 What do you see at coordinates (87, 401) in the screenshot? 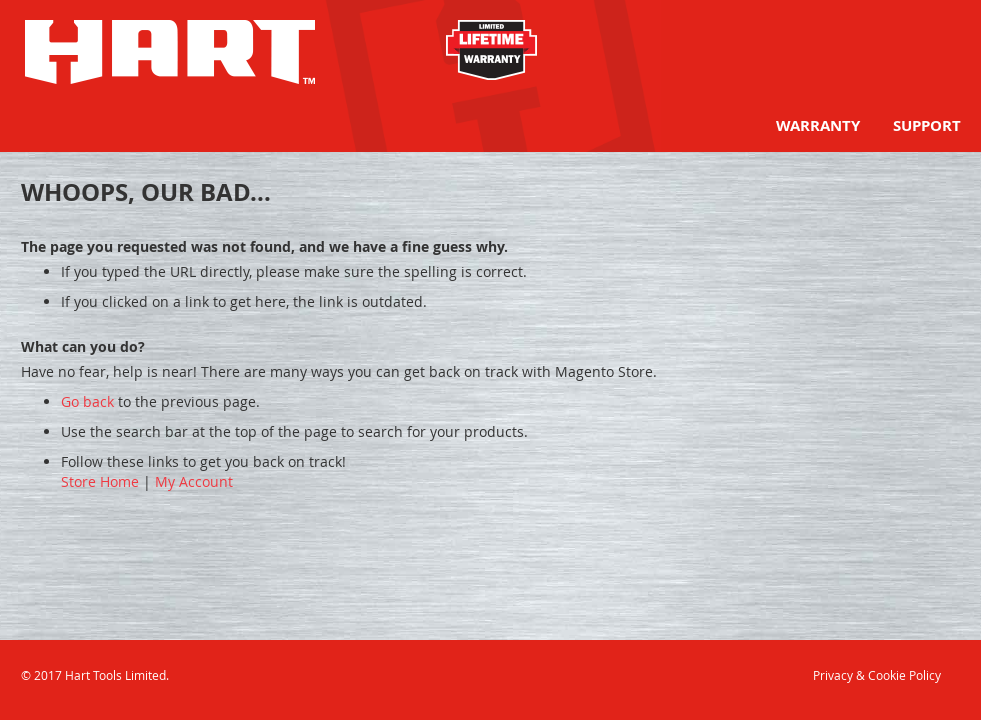
I see `Go back` at bounding box center [87, 401].